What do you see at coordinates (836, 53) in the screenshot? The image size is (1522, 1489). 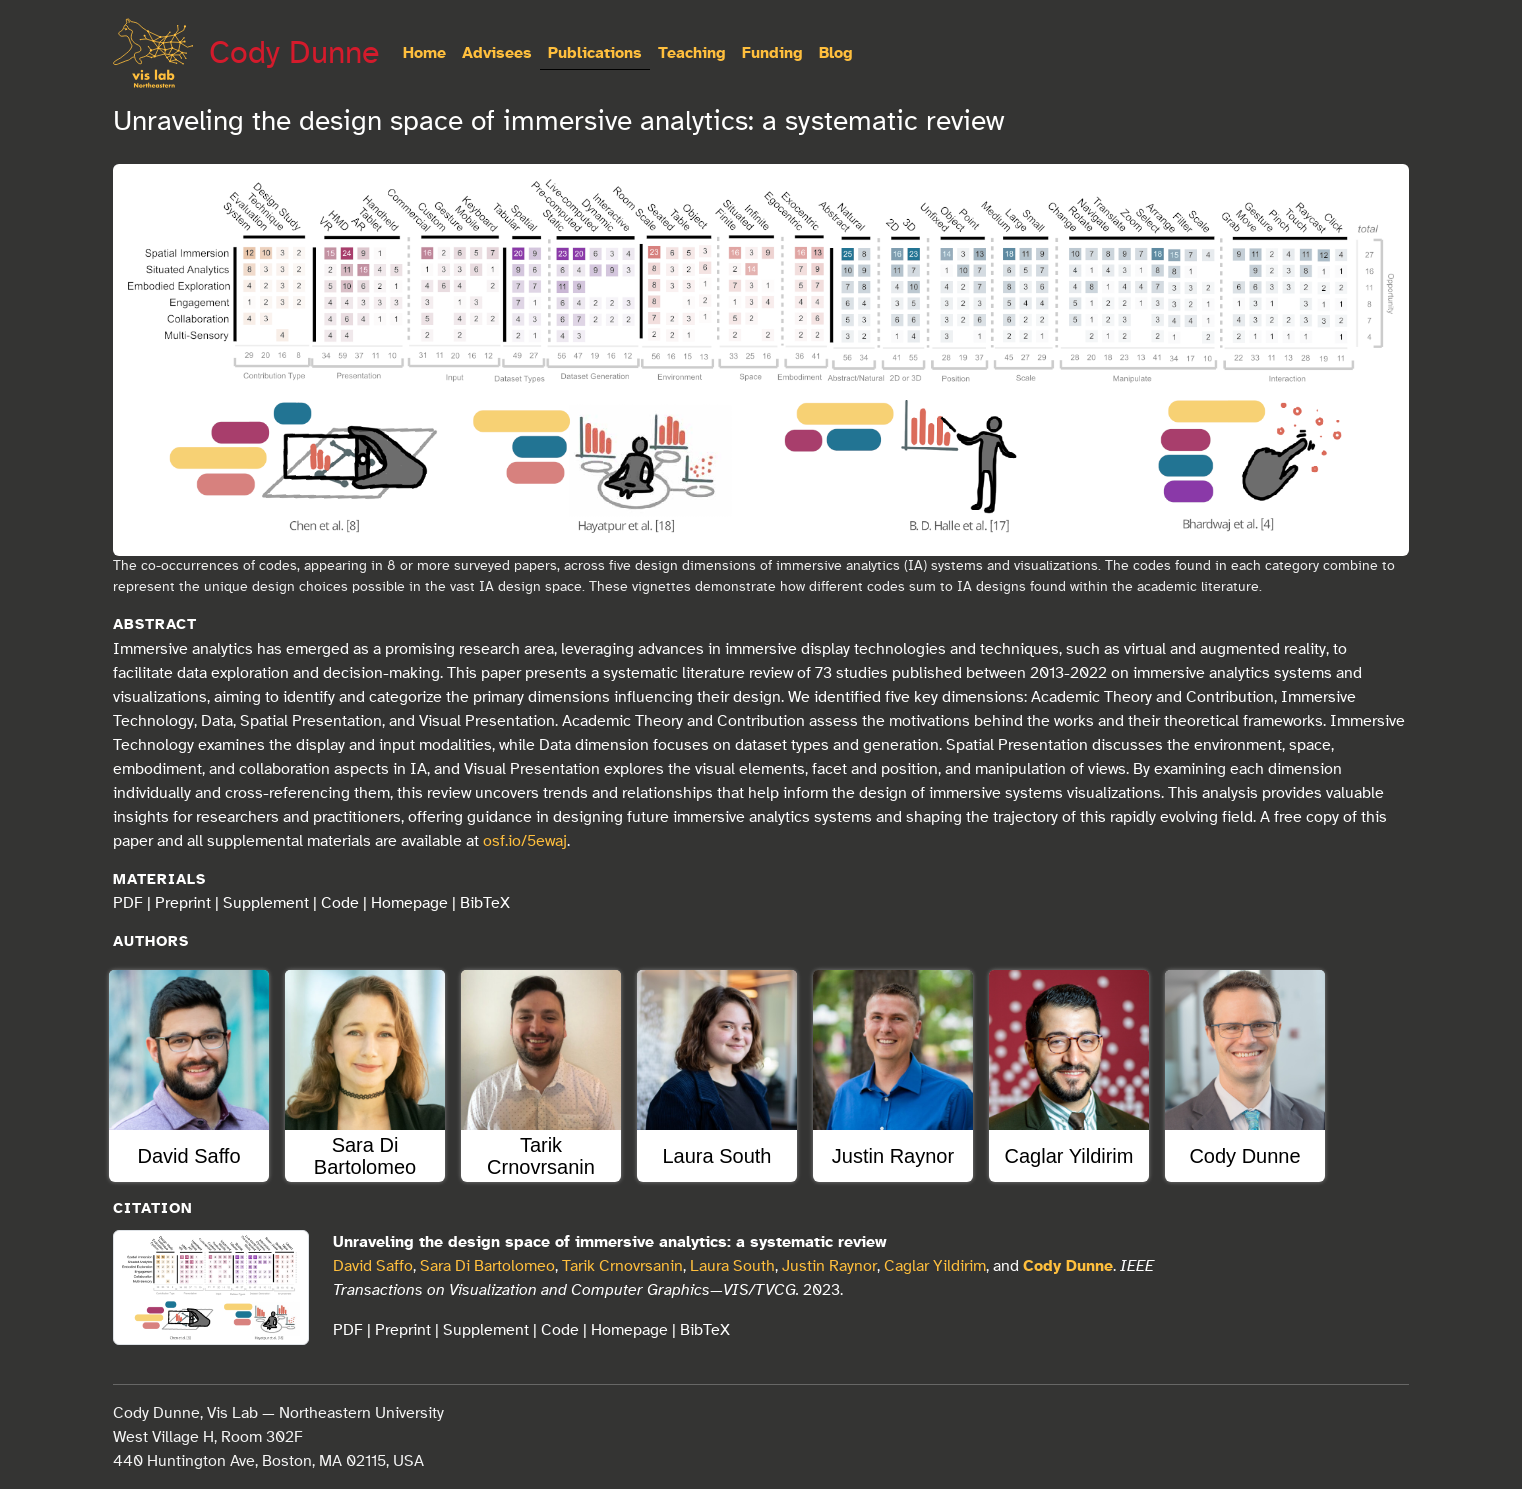 I see `Blog` at bounding box center [836, 53].